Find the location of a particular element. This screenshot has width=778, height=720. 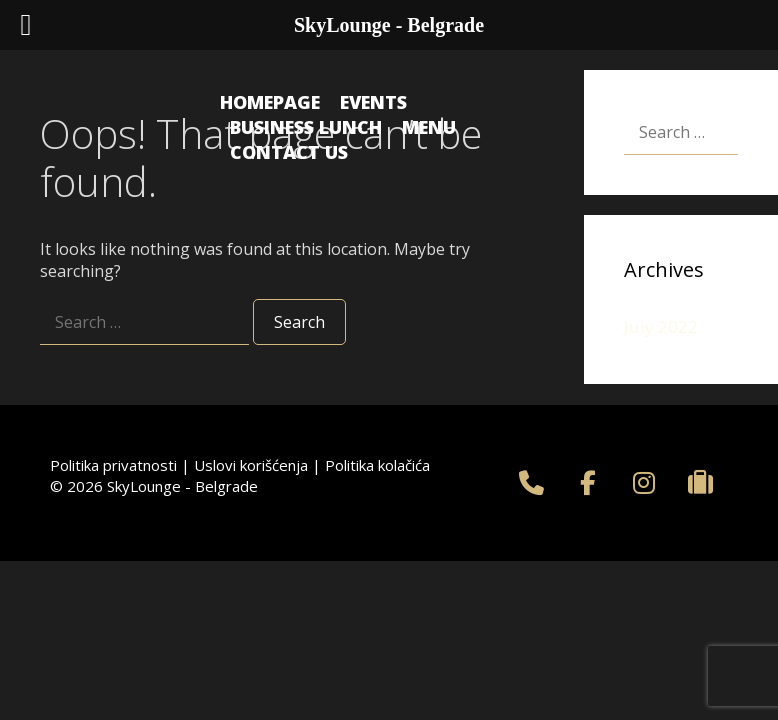

Contact us is located at coordinates (289, 152).